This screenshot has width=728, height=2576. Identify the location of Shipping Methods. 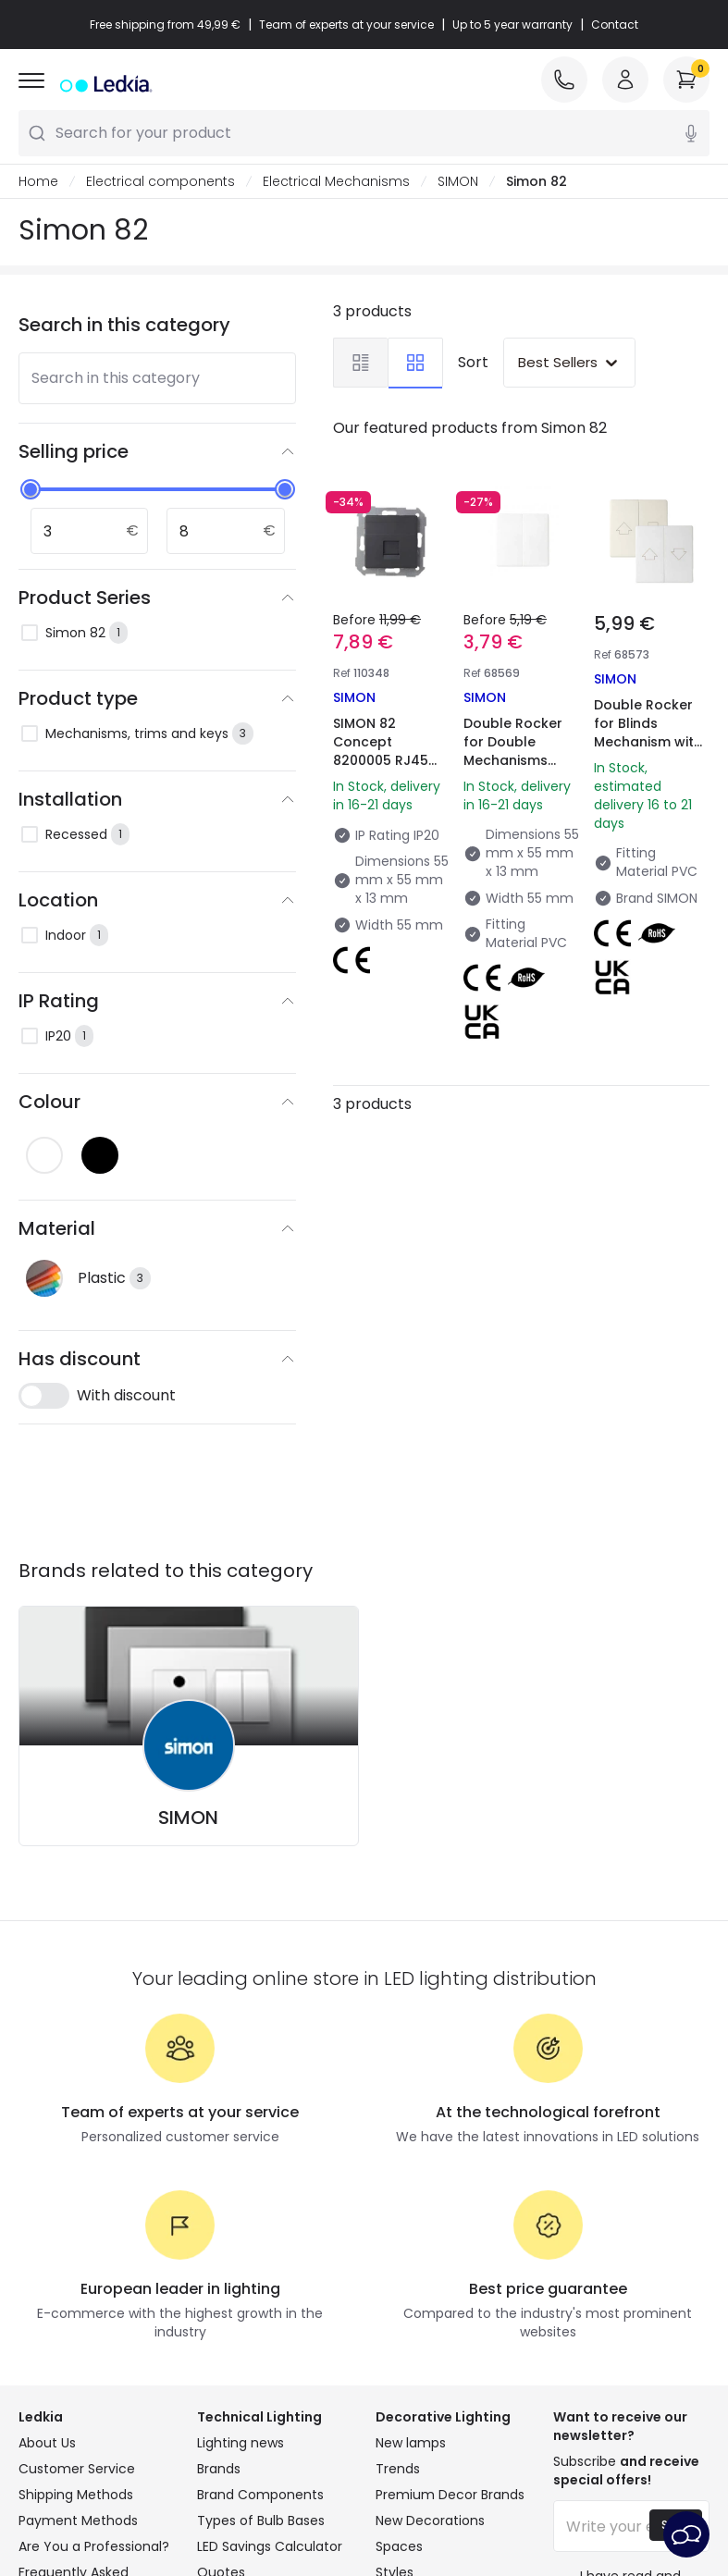
(76, 2494).